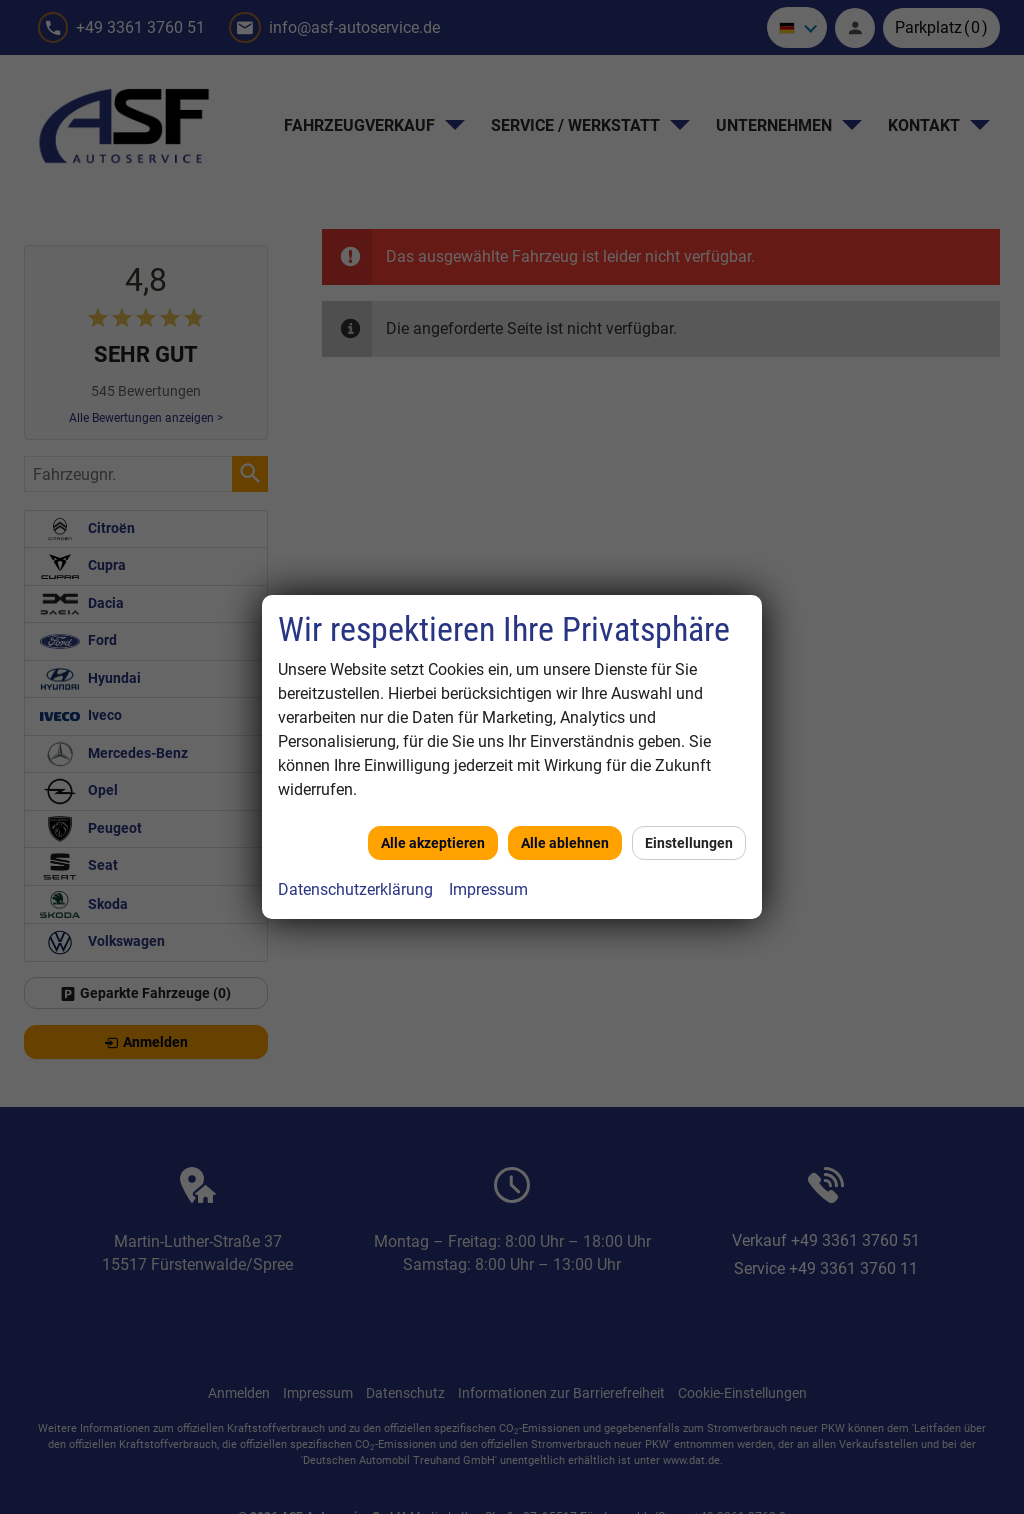 The width and height of the screenshot is (1024, 1514). Describe the element at coordinates (488, 889) in the screenshot. I see `Impressum` at that location.